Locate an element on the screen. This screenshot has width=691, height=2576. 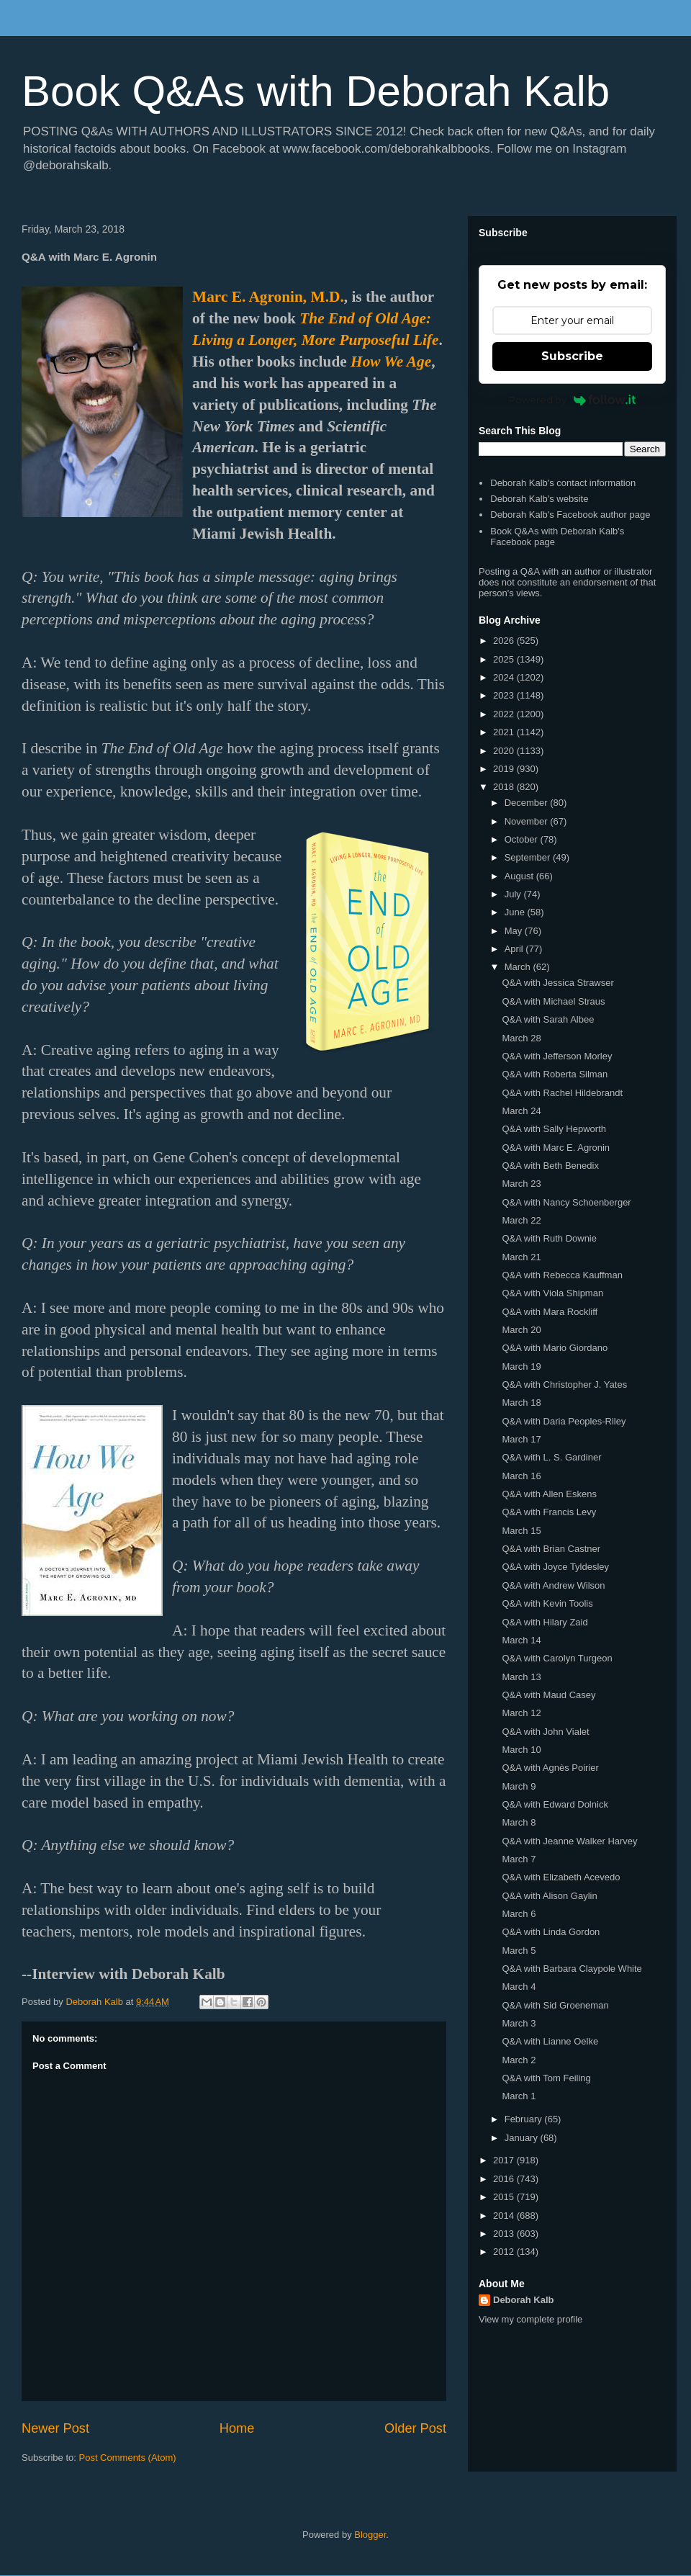
March 7 is located at coordinates (519, 1859).